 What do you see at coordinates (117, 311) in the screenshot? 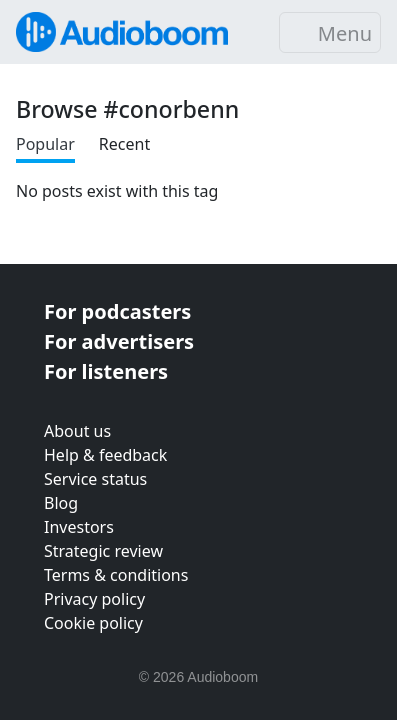
I see `For podcasters` at bounding box center [117, 311].